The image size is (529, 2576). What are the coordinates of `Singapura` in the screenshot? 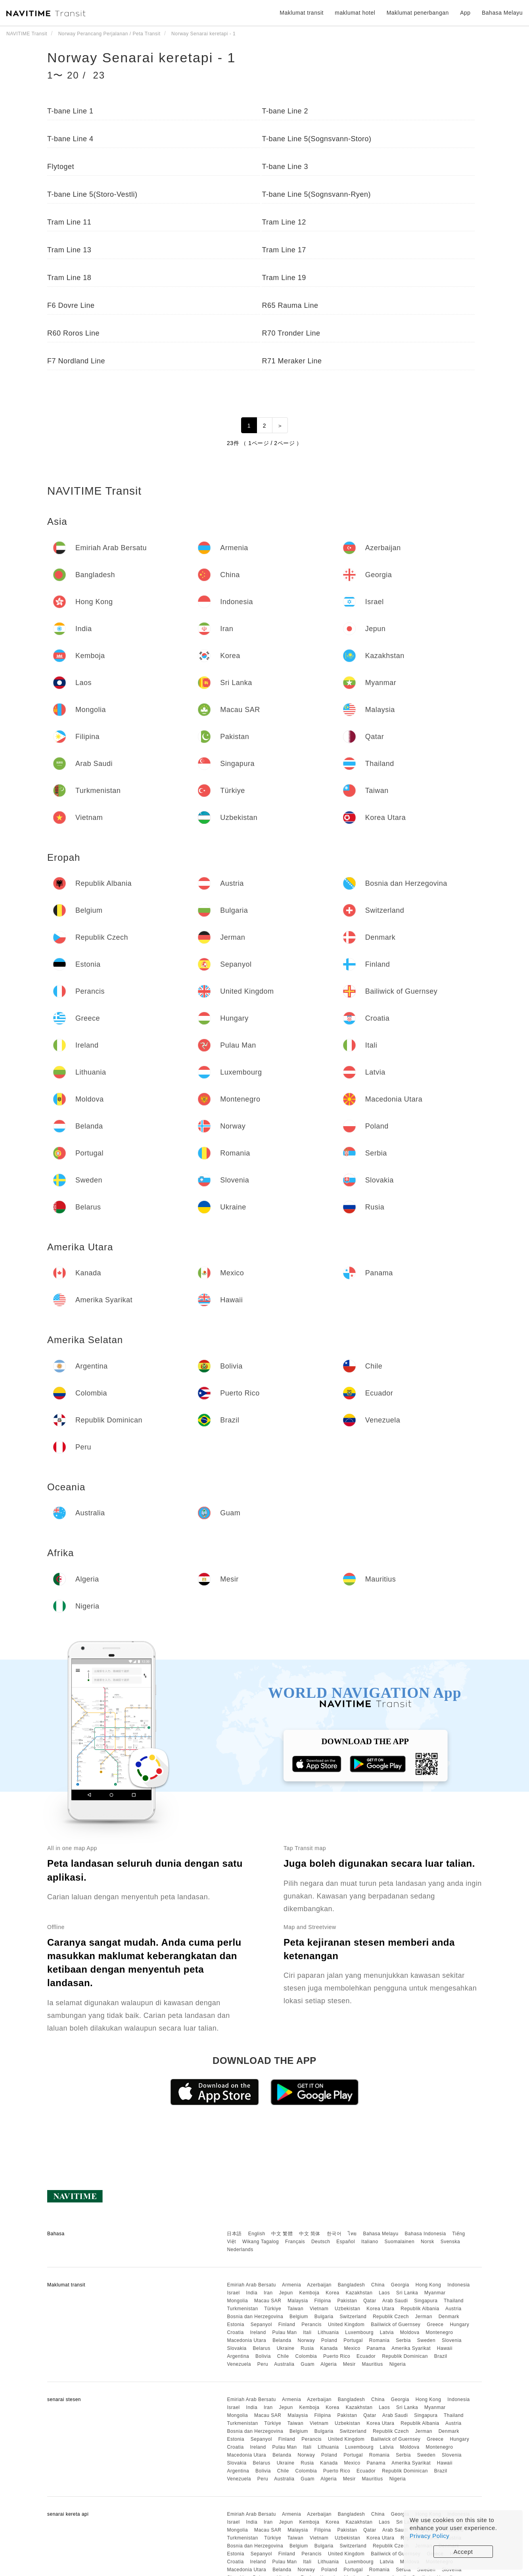 It's located at (425, 2300).